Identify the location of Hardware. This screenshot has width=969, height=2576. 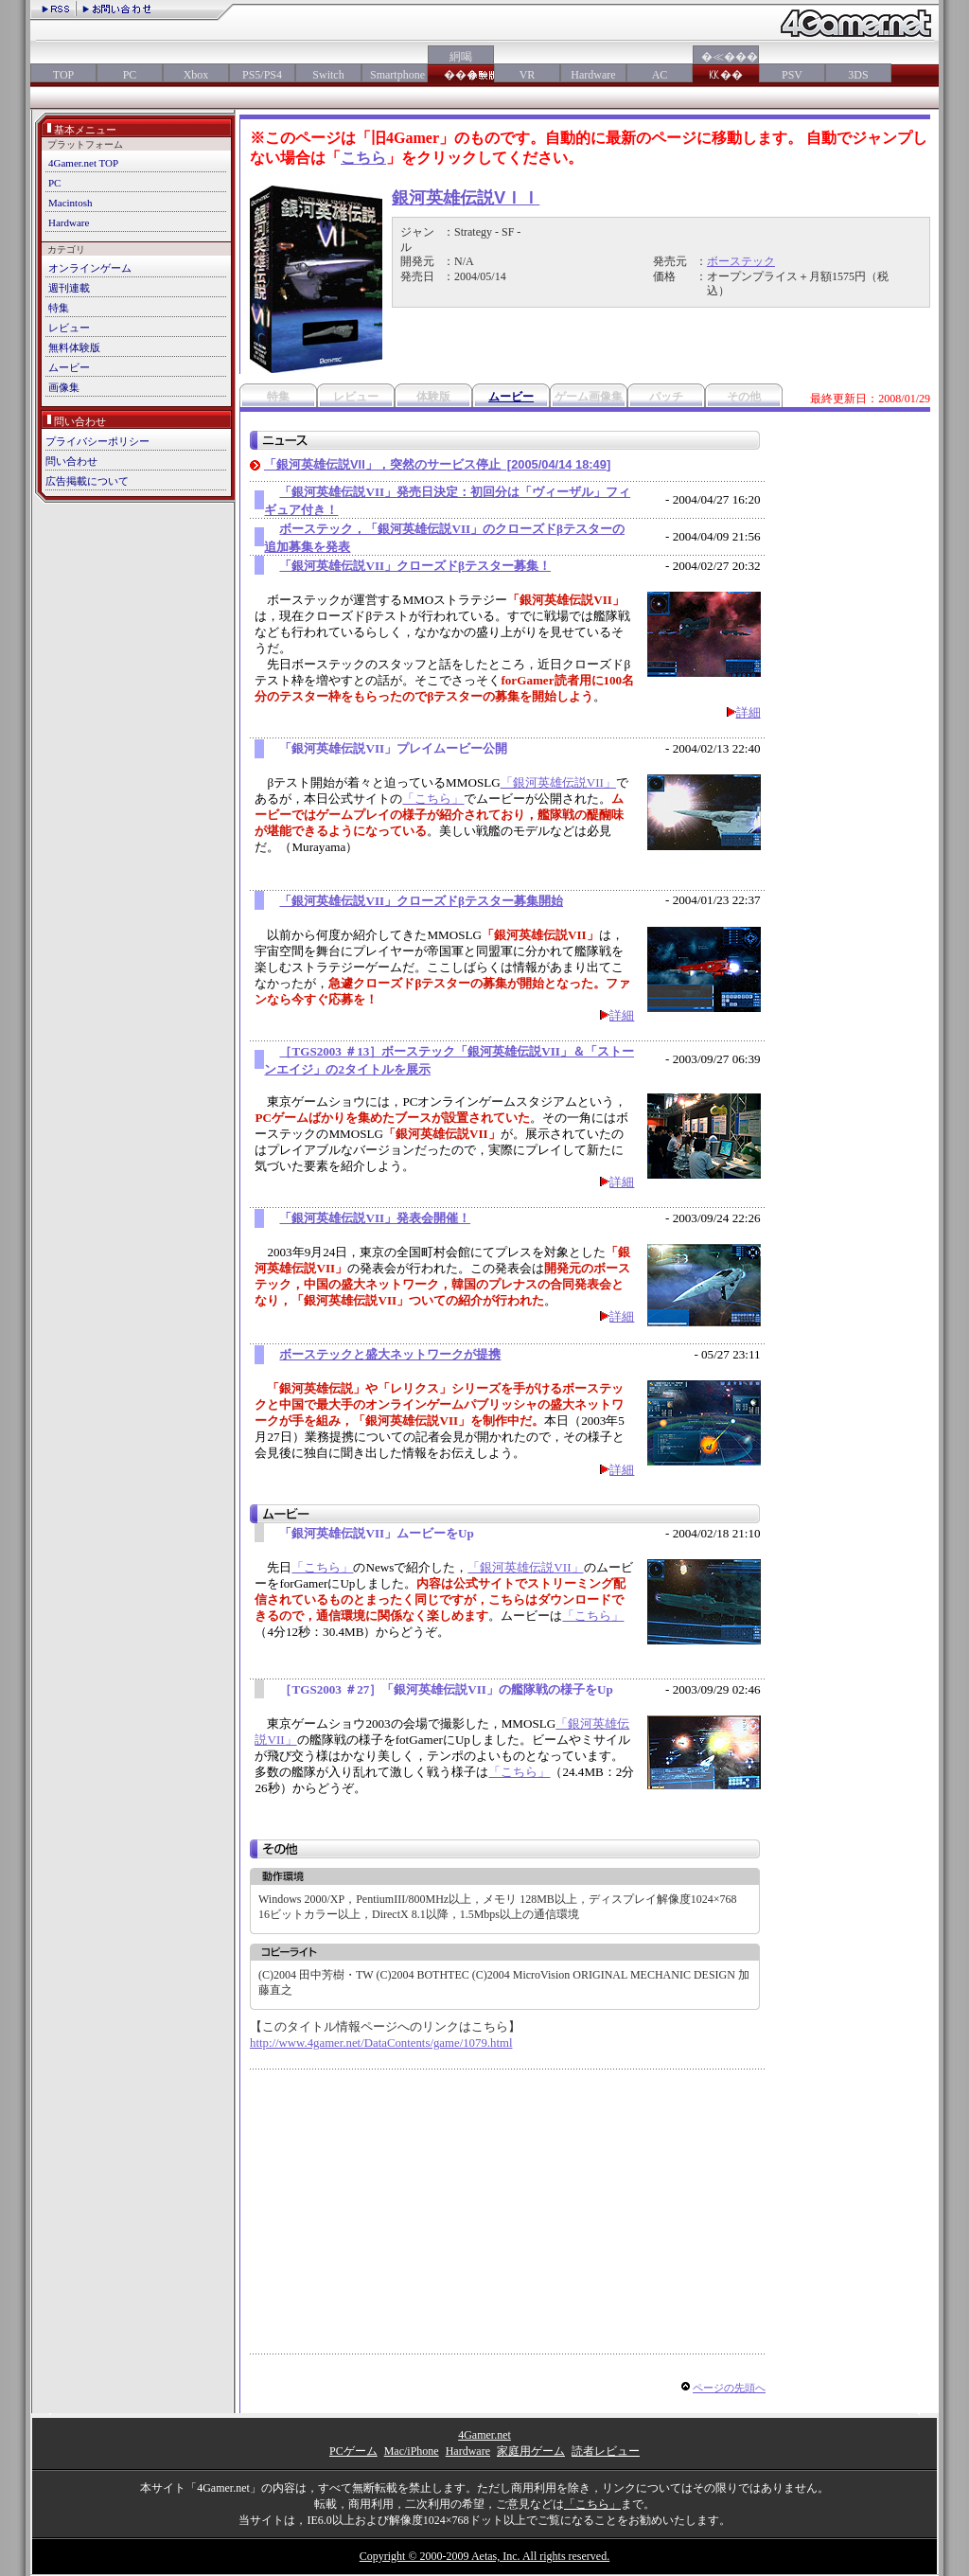
(593, 74).